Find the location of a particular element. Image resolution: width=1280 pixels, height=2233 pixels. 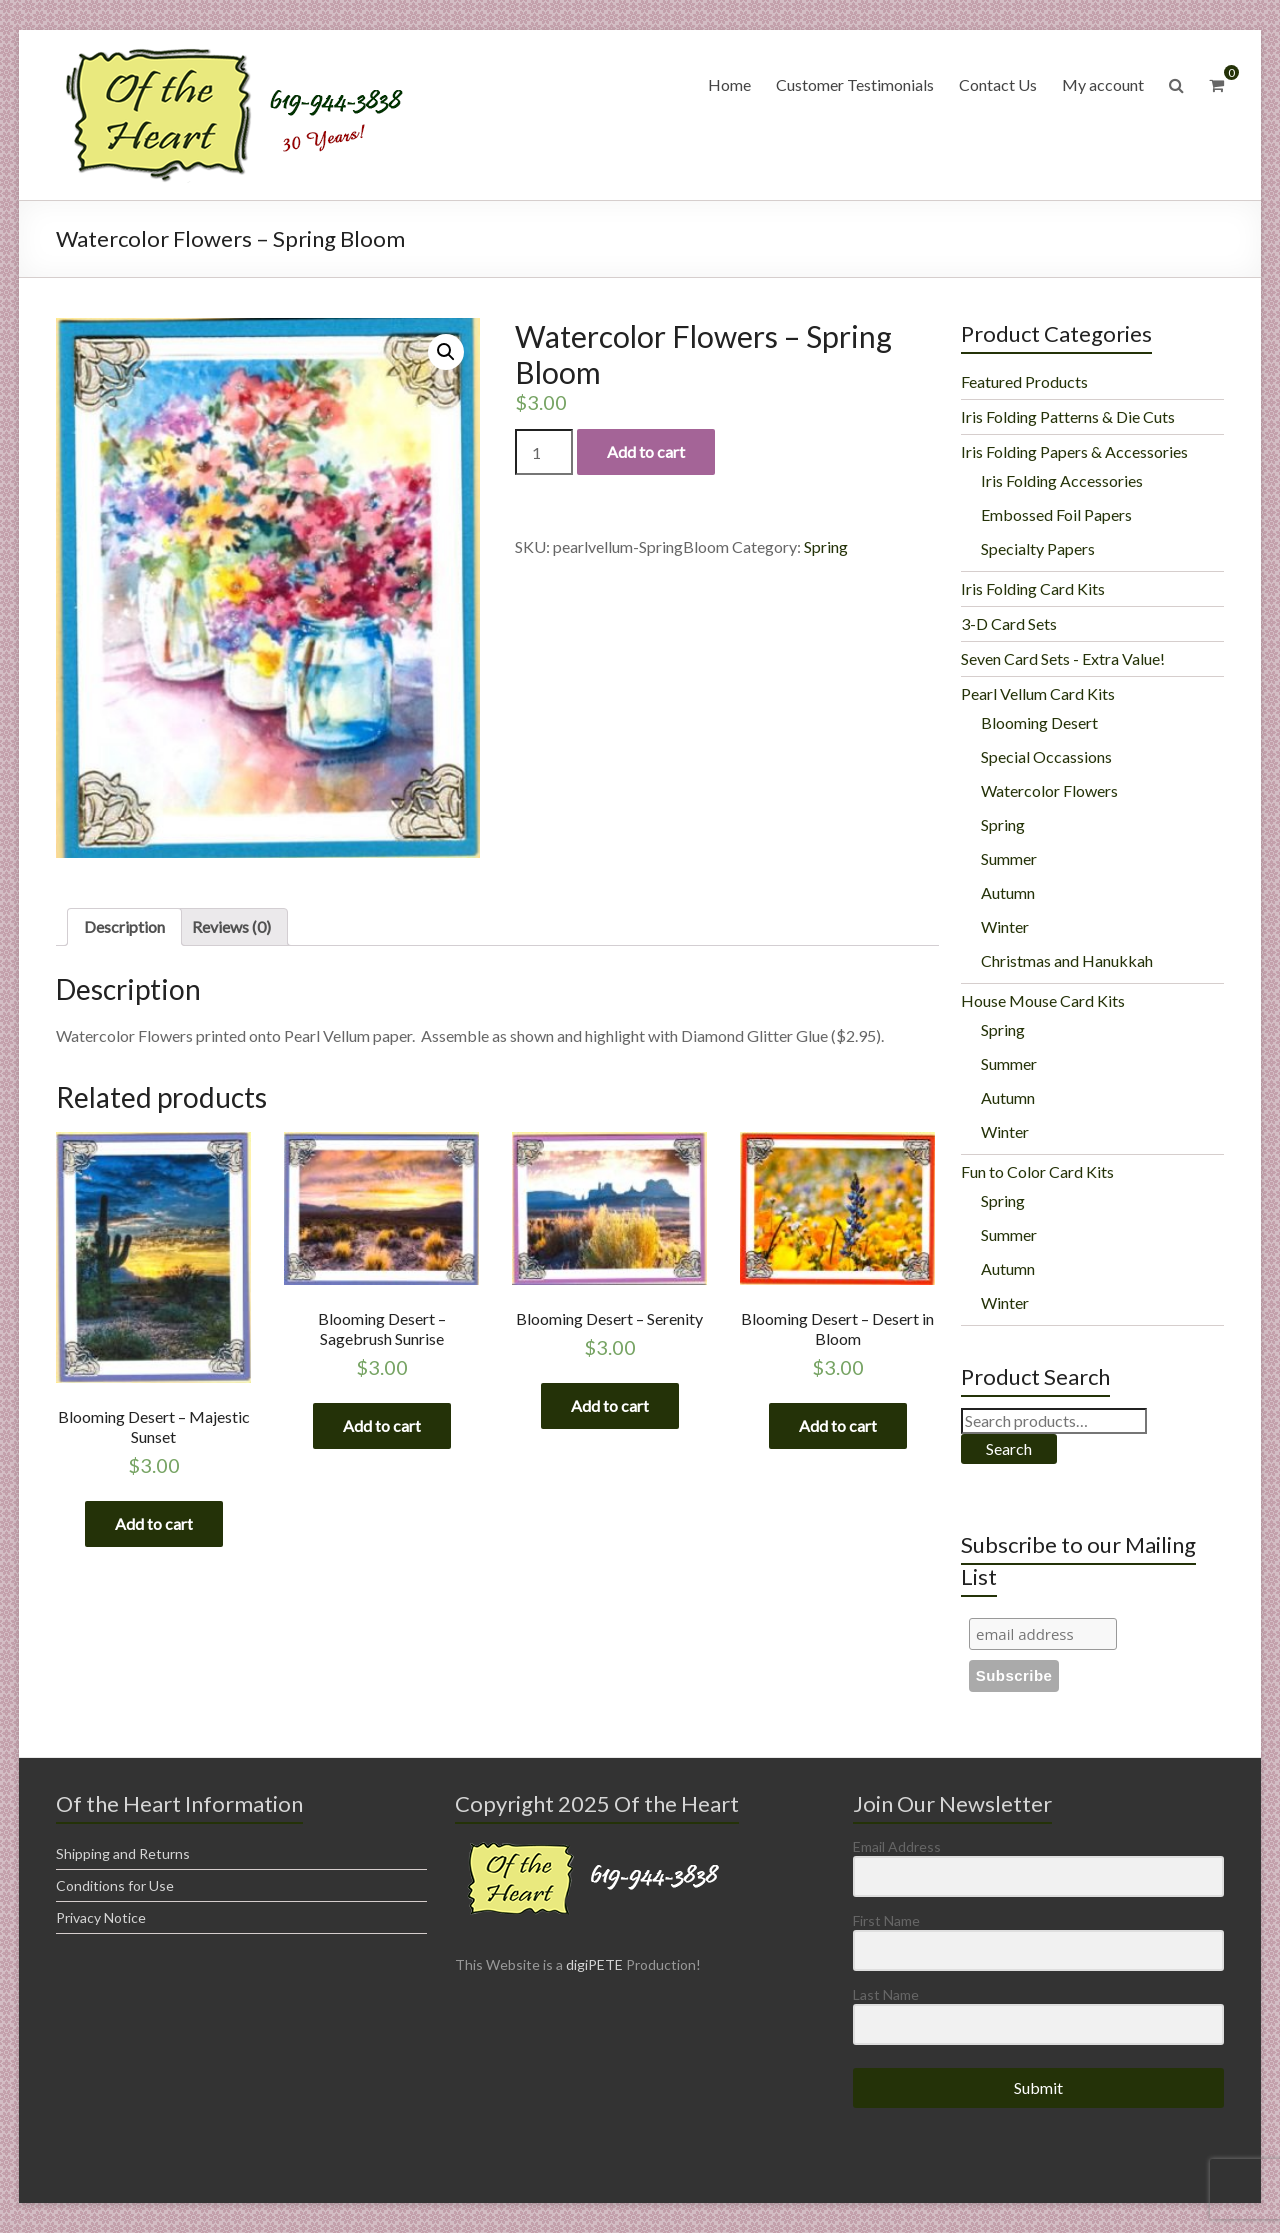

Iris Folding Card Kits is located at coordinates (1033, 588).